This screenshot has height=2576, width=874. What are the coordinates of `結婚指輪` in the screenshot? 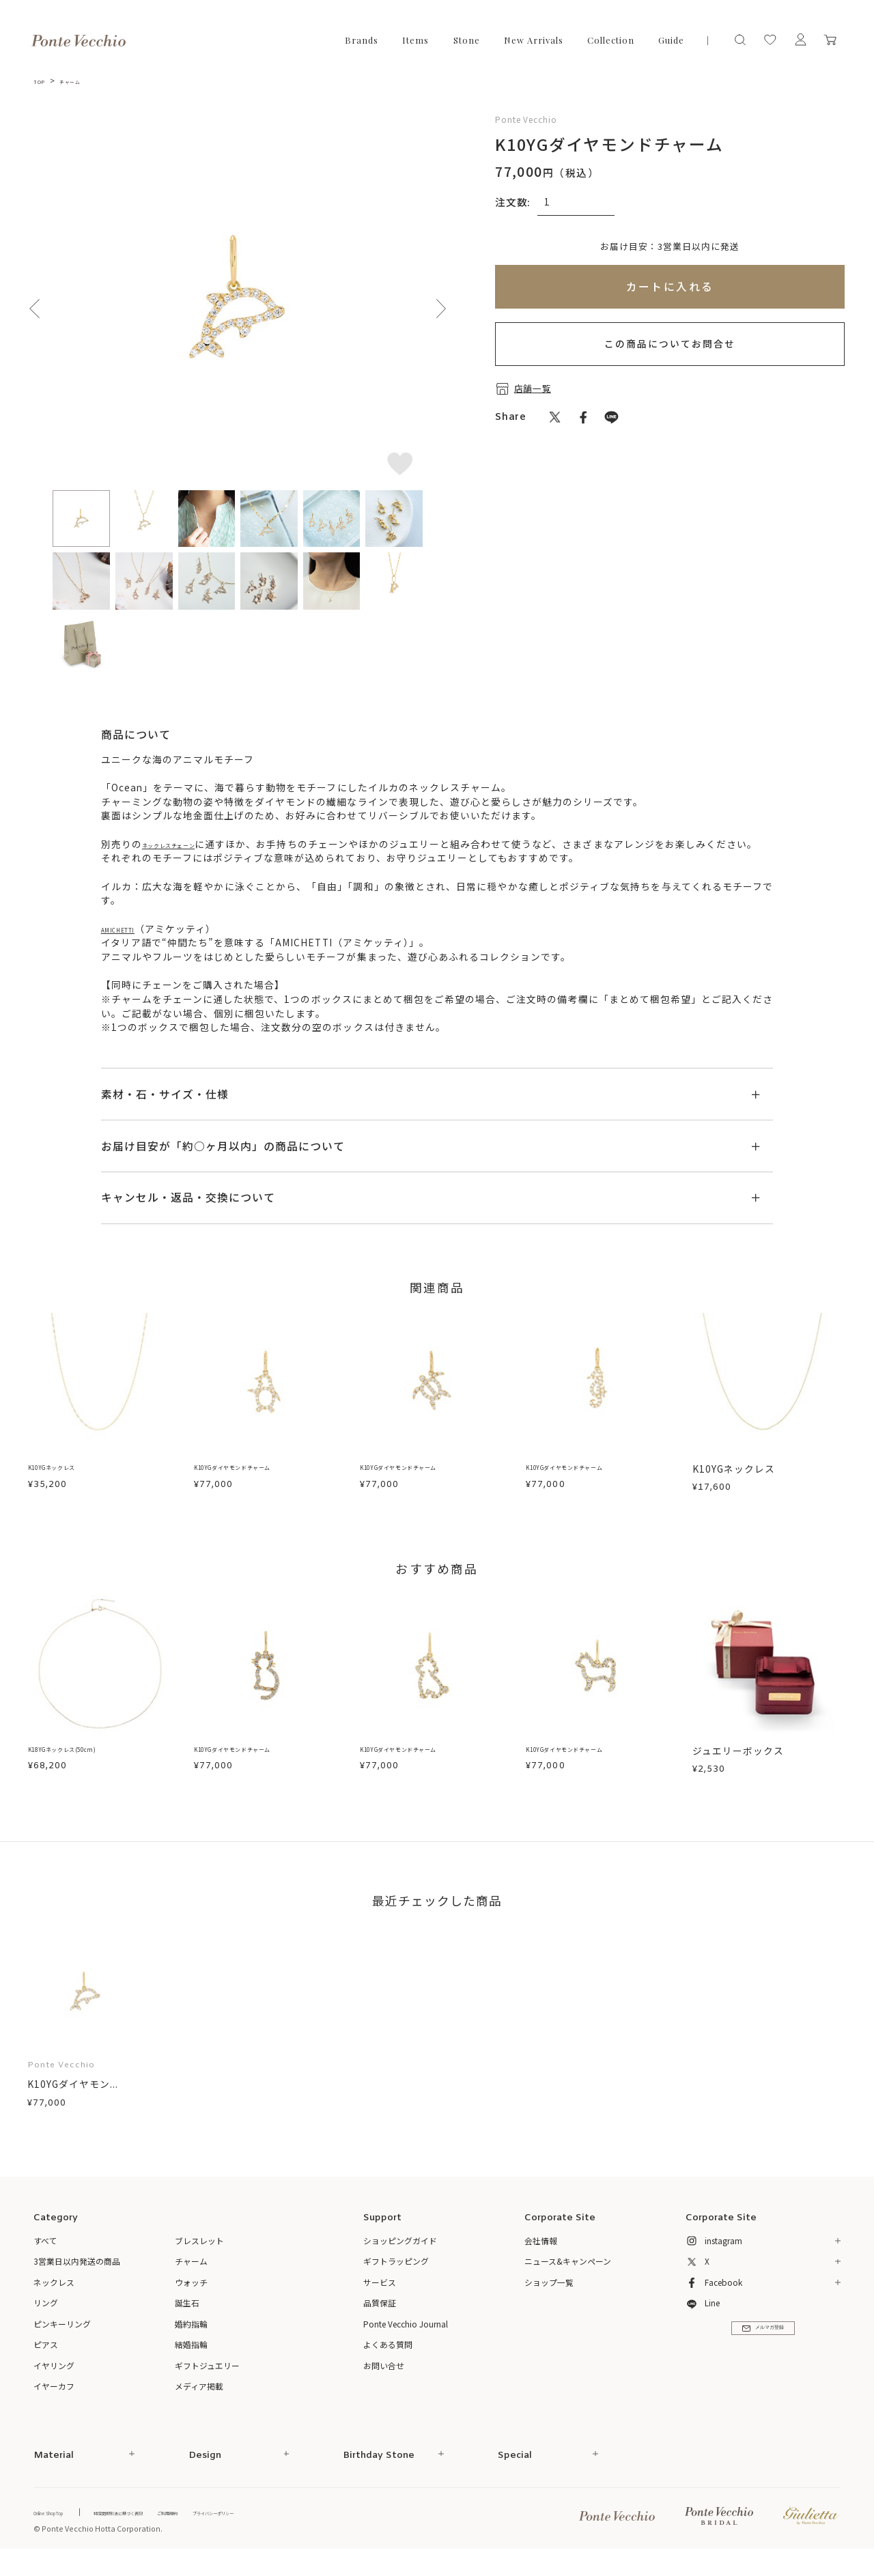 It's located at (191, 2358).